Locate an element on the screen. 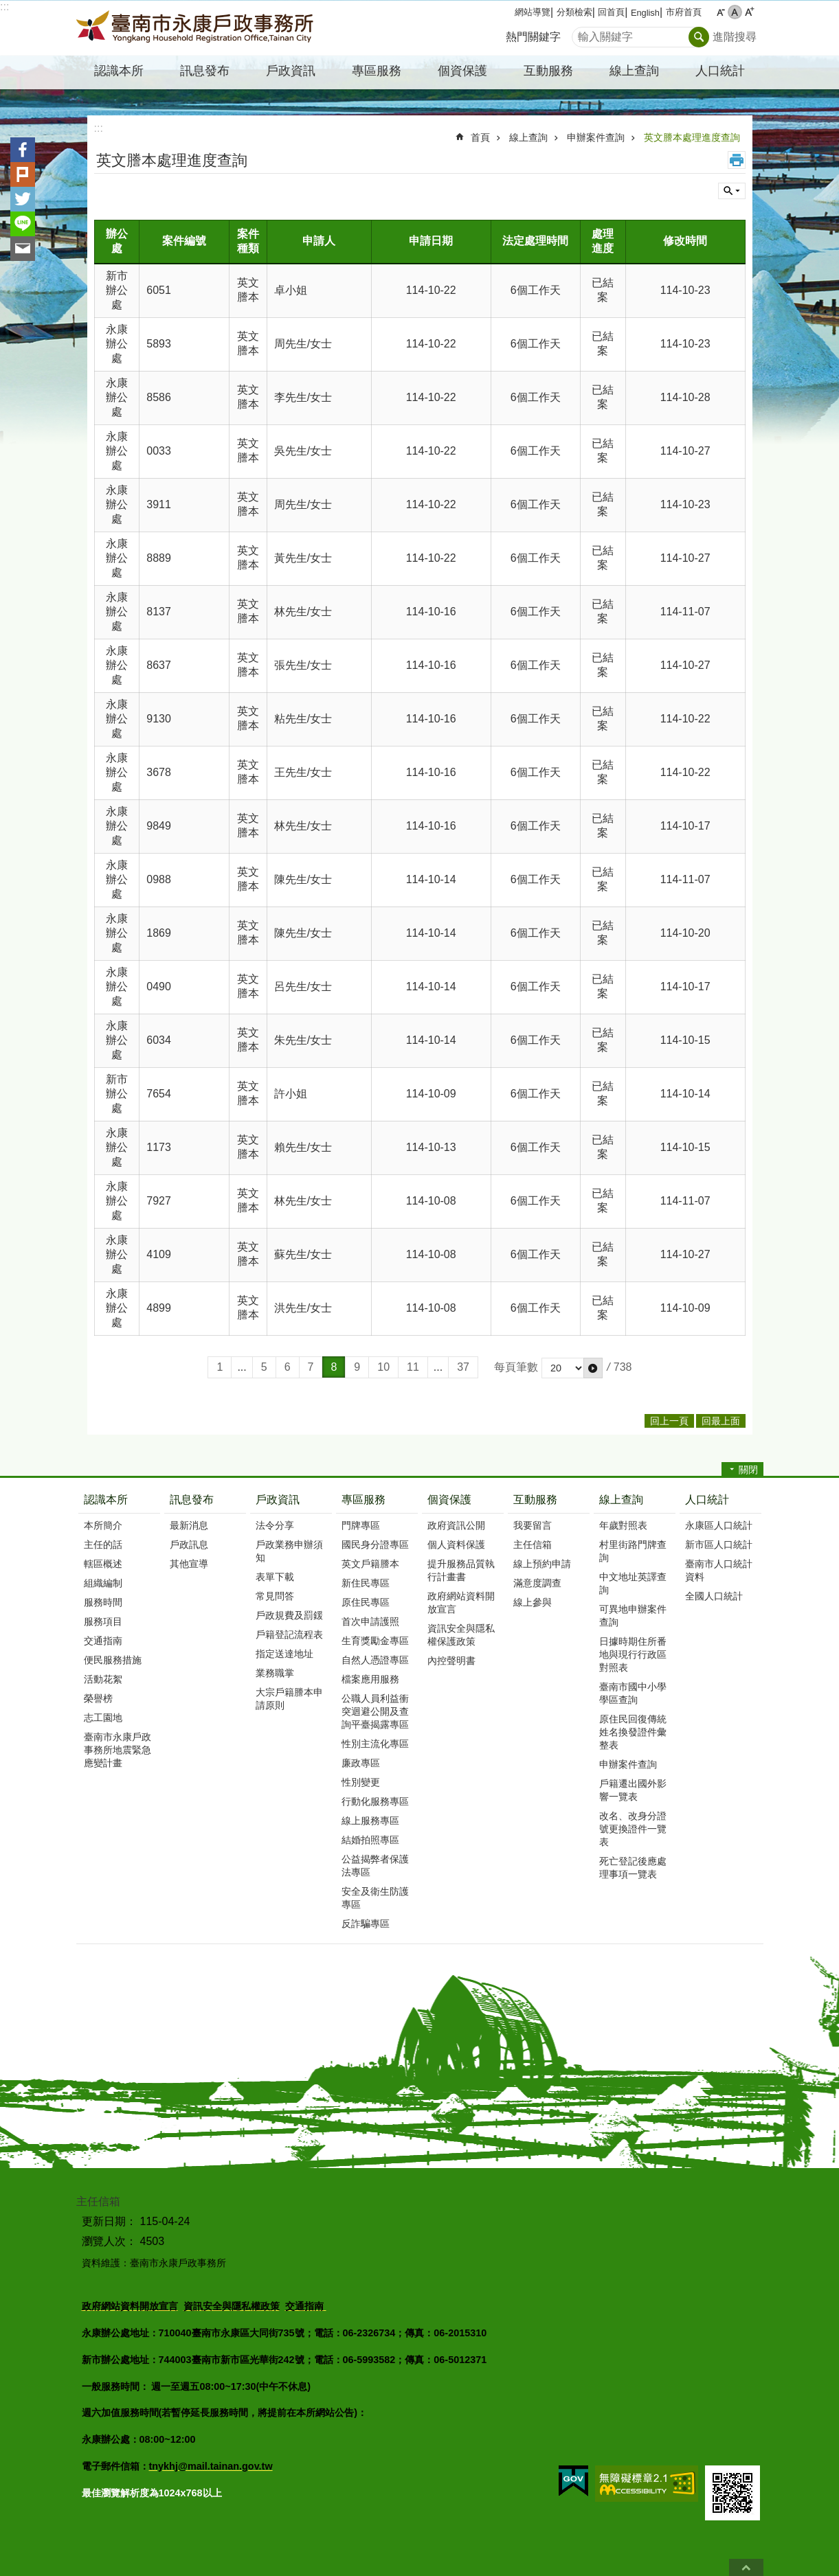  志工園地 is located at coordinates (103, 1717).